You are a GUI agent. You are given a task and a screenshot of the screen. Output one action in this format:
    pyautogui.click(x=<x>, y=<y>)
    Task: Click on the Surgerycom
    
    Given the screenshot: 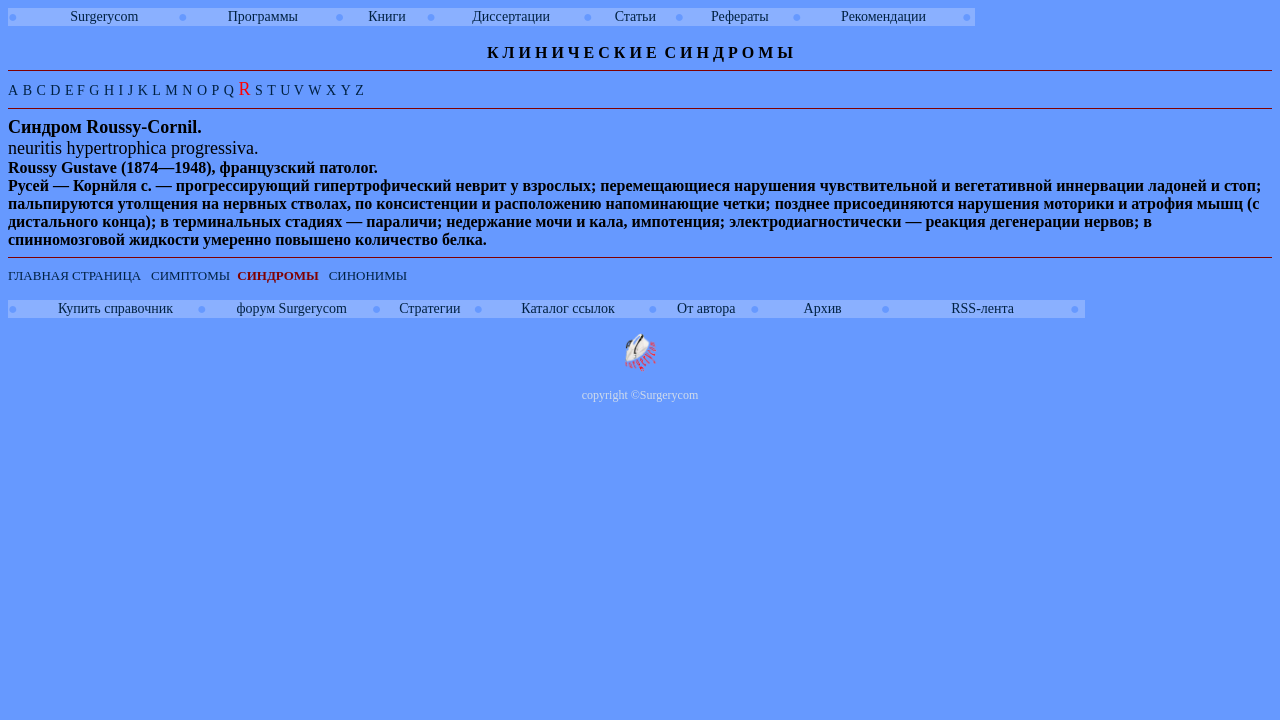 What is the action you would take?
    pyautogui.click(x=104, y=16)
    